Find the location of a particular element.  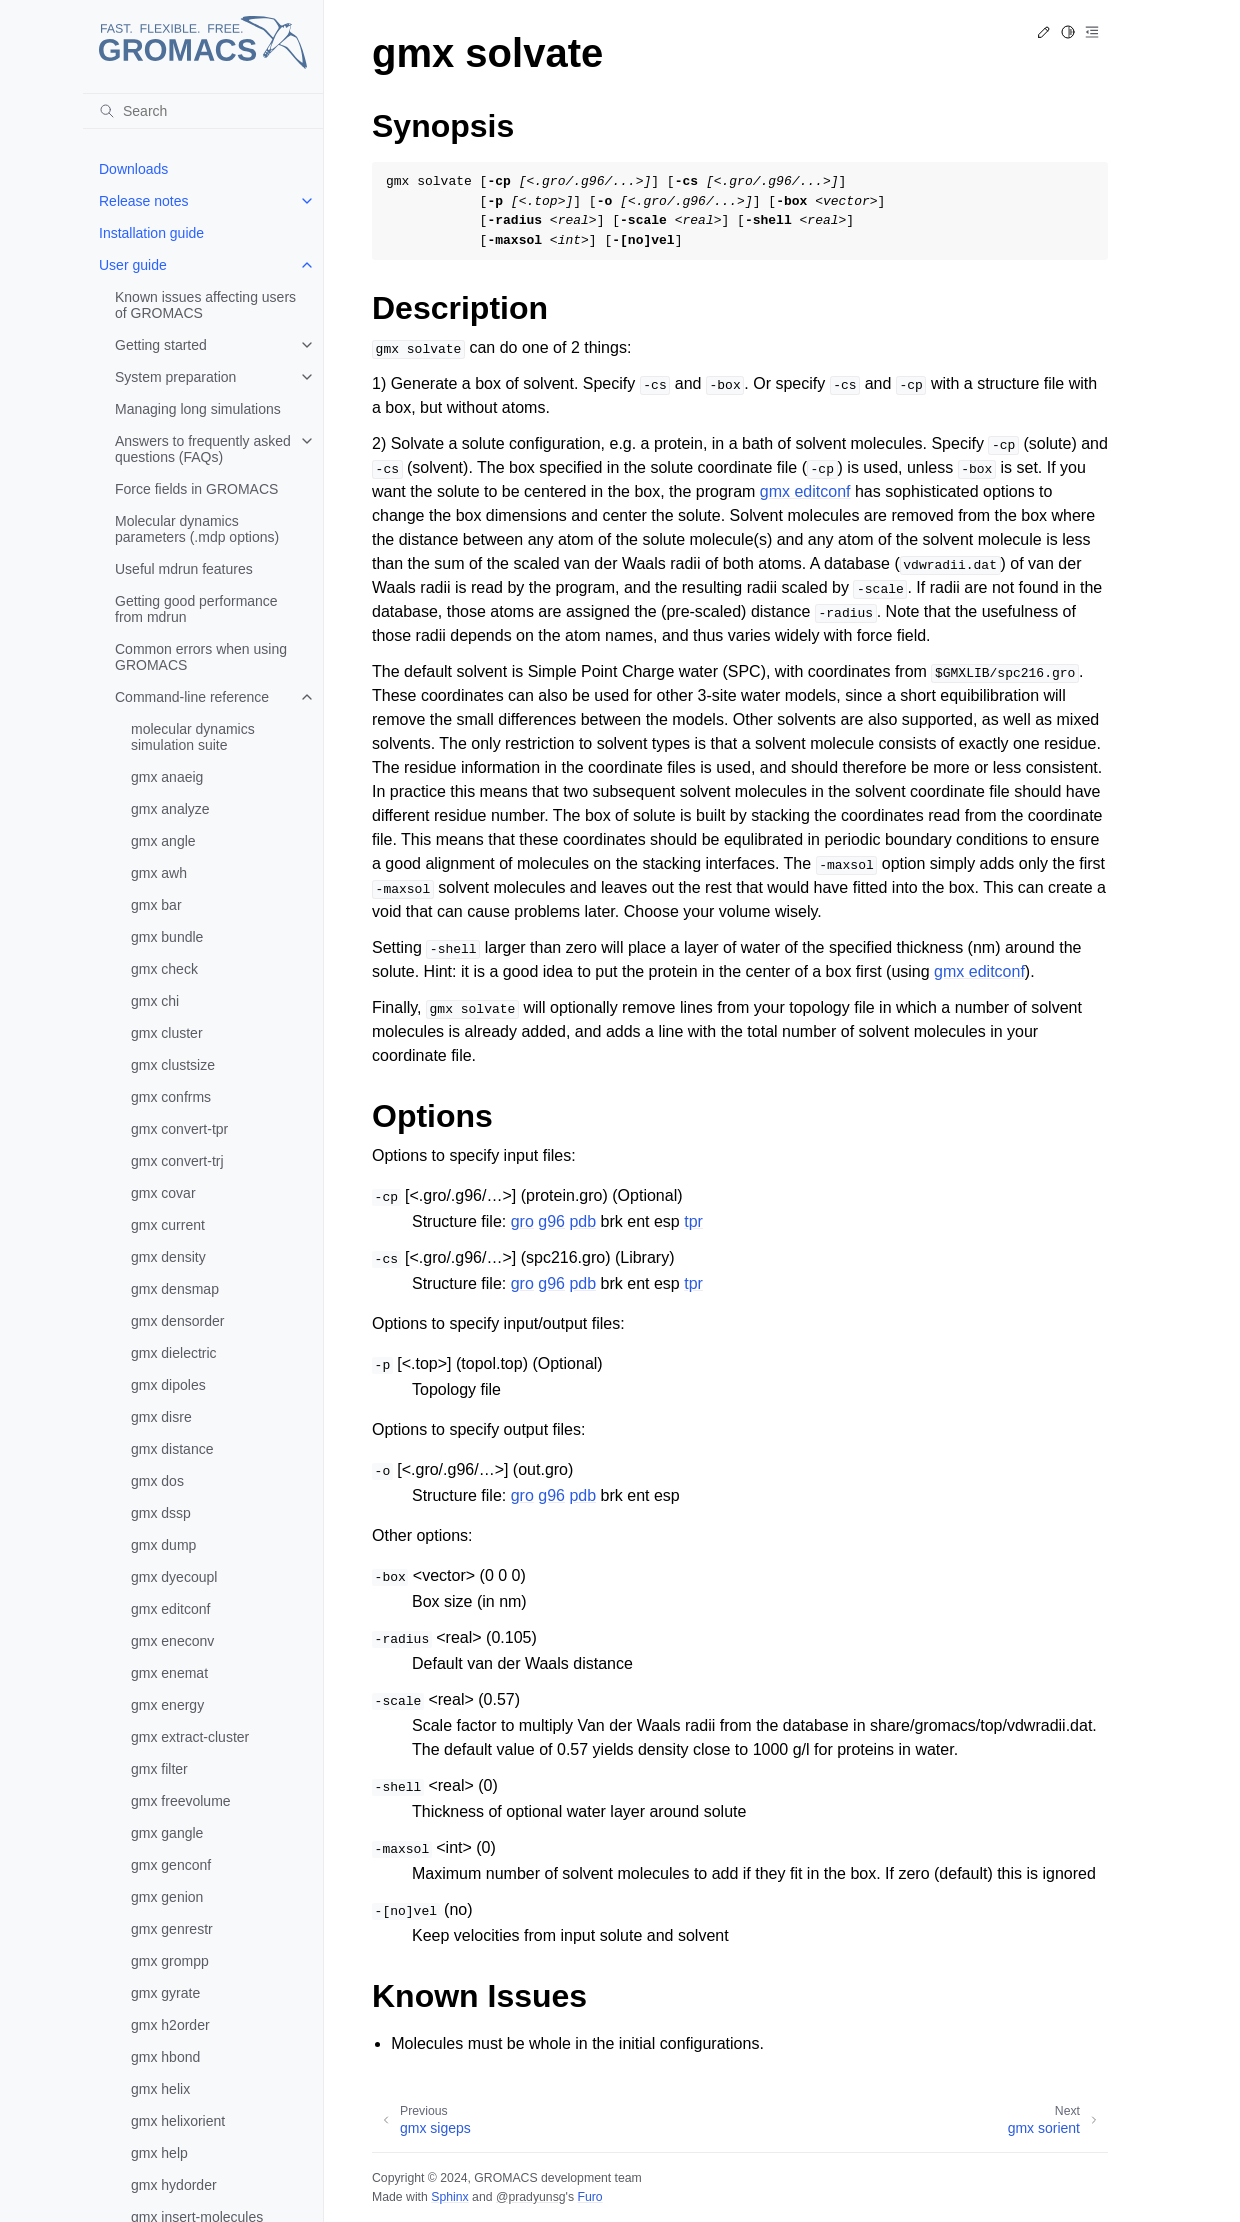

Force fields in GROMACS is located at coordinates (196, 489).